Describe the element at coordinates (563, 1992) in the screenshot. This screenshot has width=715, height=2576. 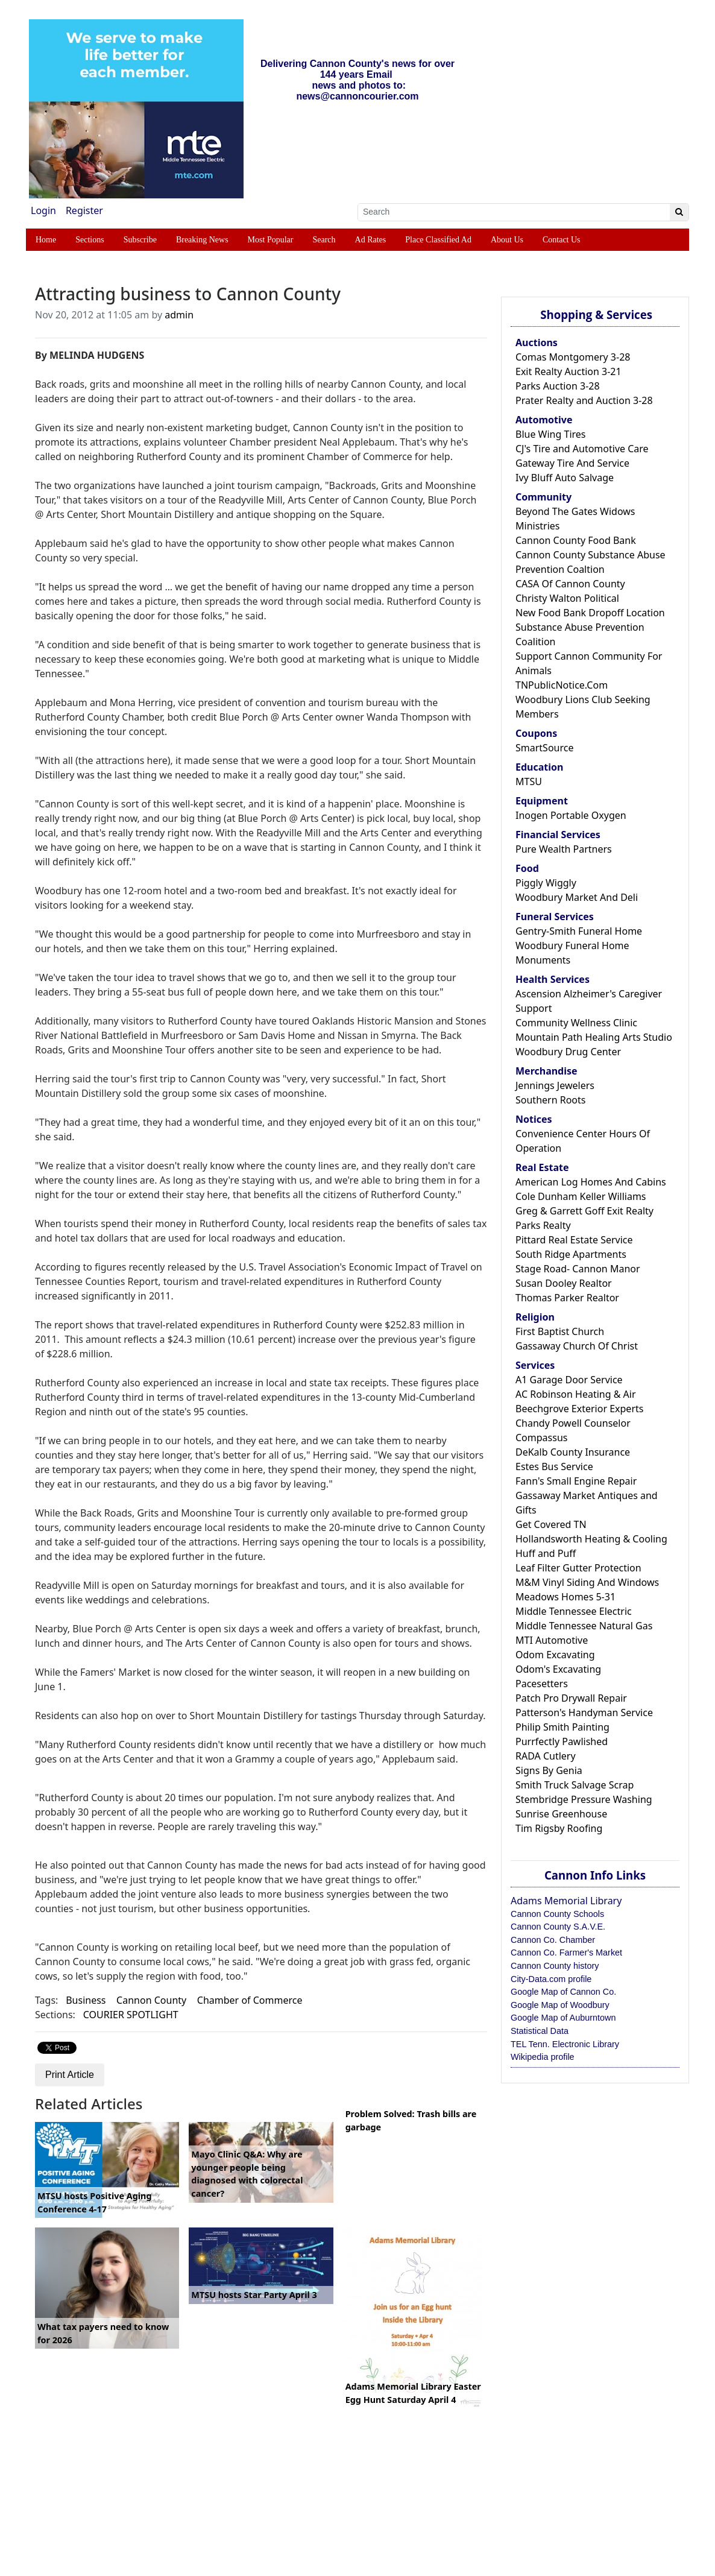
I see `Google Map of Cannon Co.` at that location.